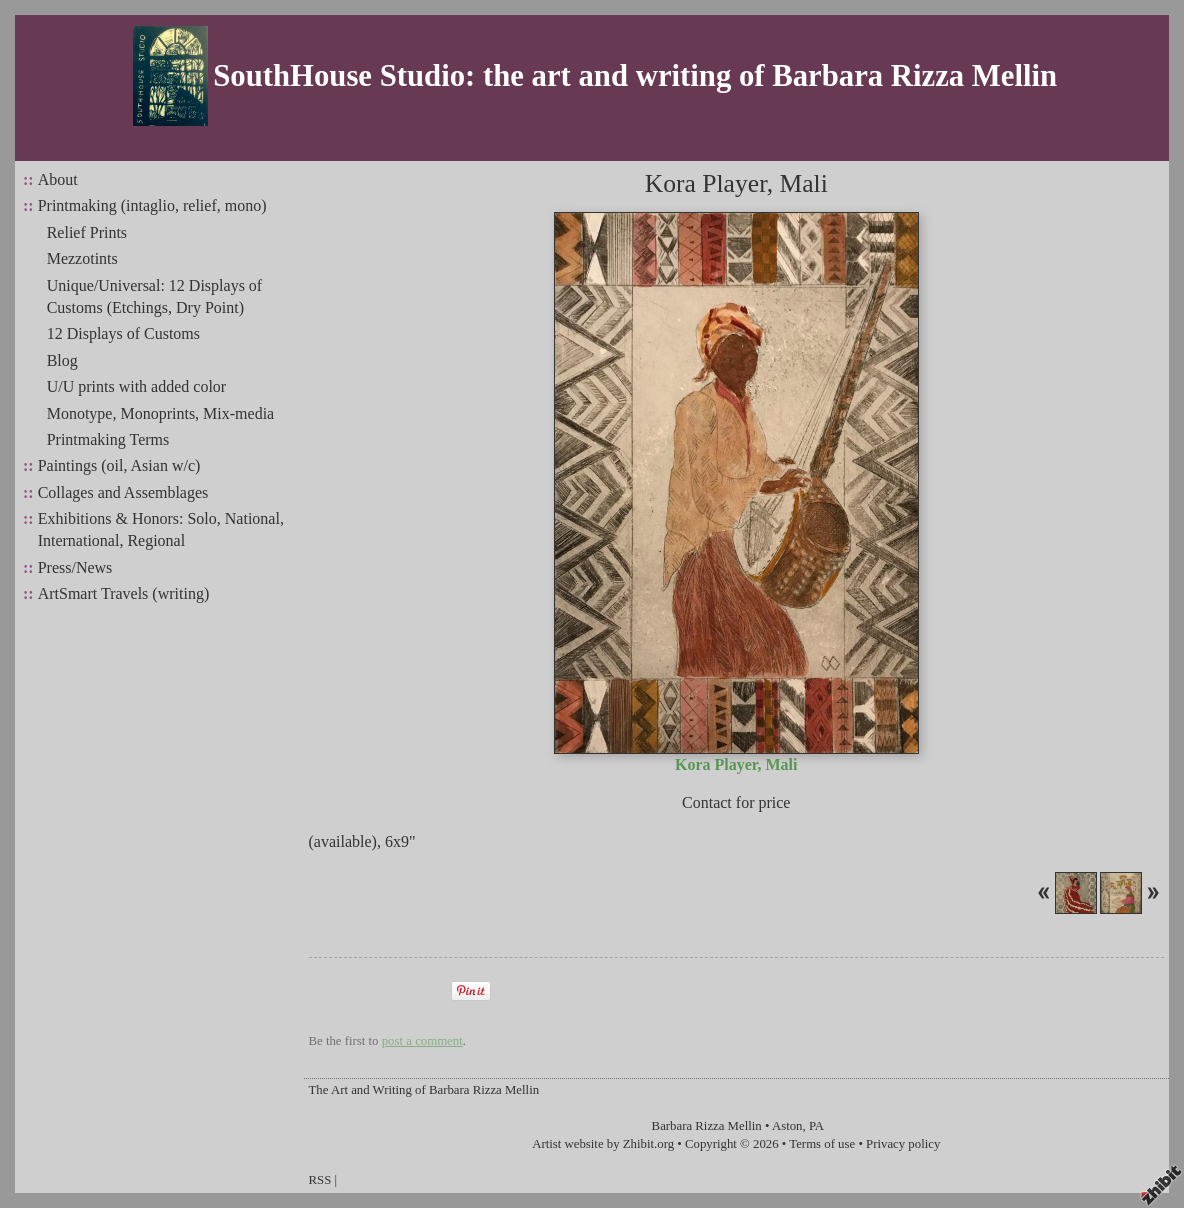 Image resolution: width=1184 pixels, height=1208 pixels. I want to click on Blog, so click(62, 360).